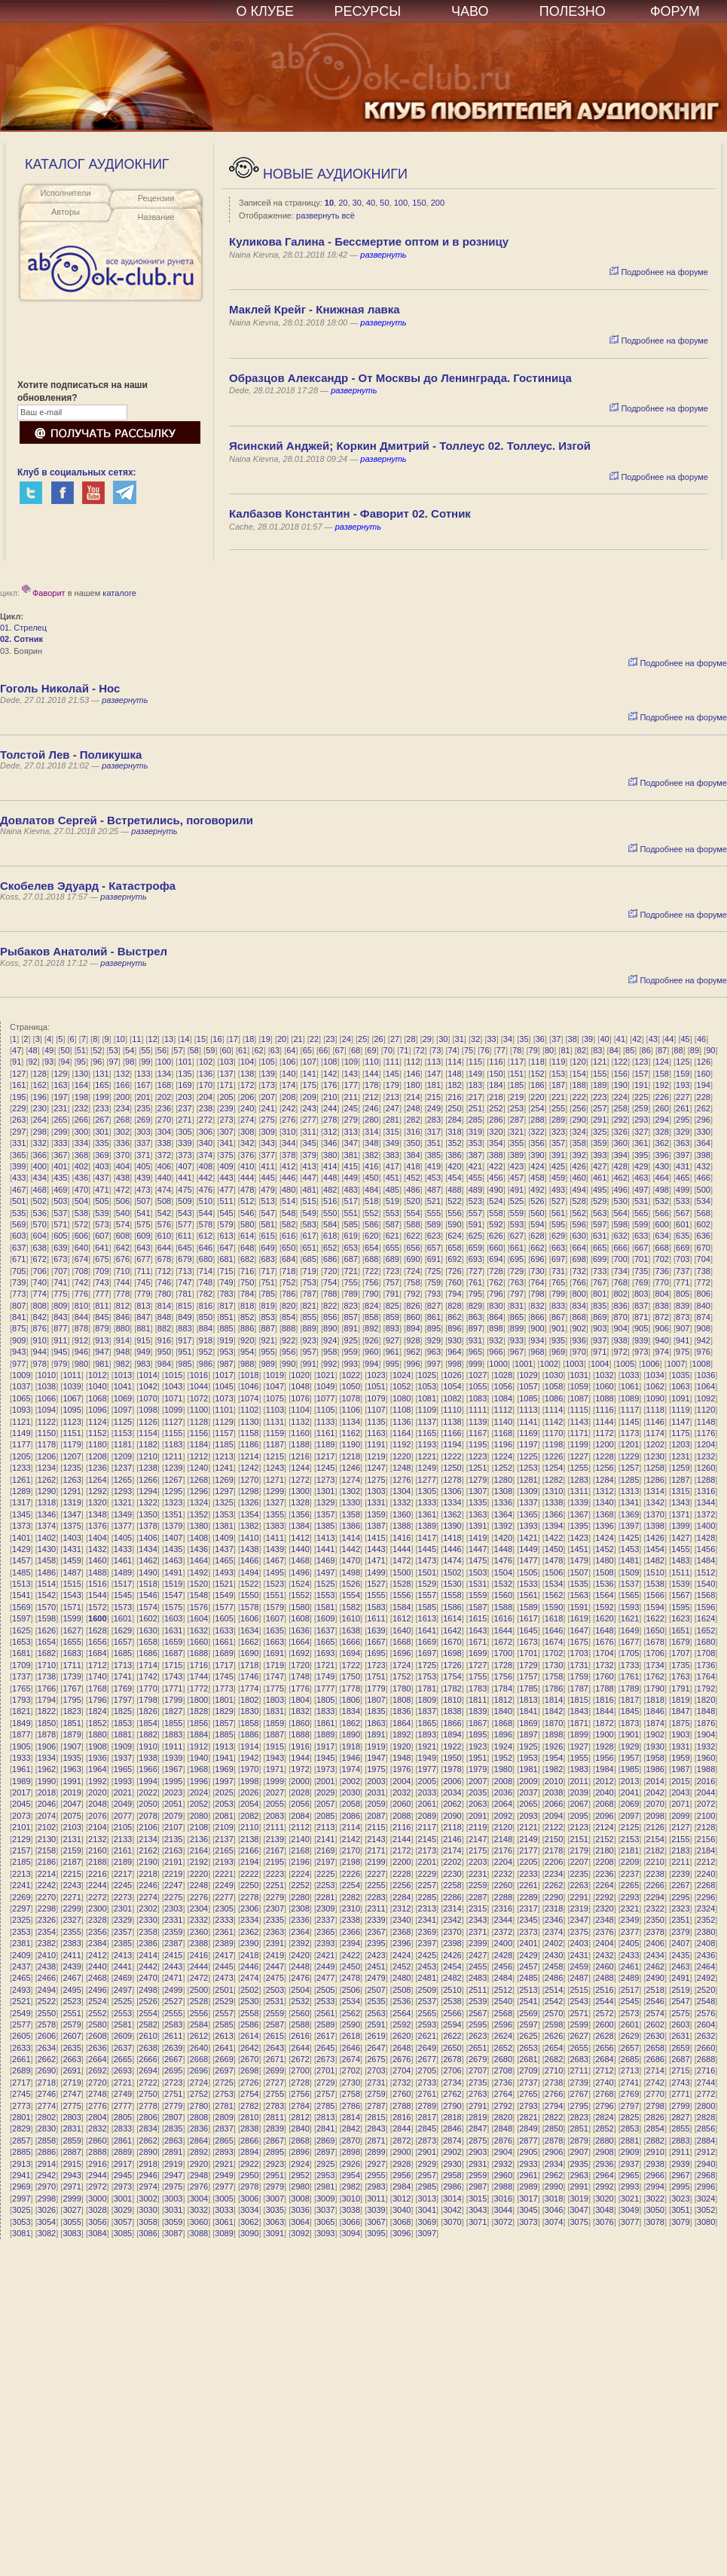  Describe the element at coordinates (579, 1583) in the screenshot. I see `1535` at that location.